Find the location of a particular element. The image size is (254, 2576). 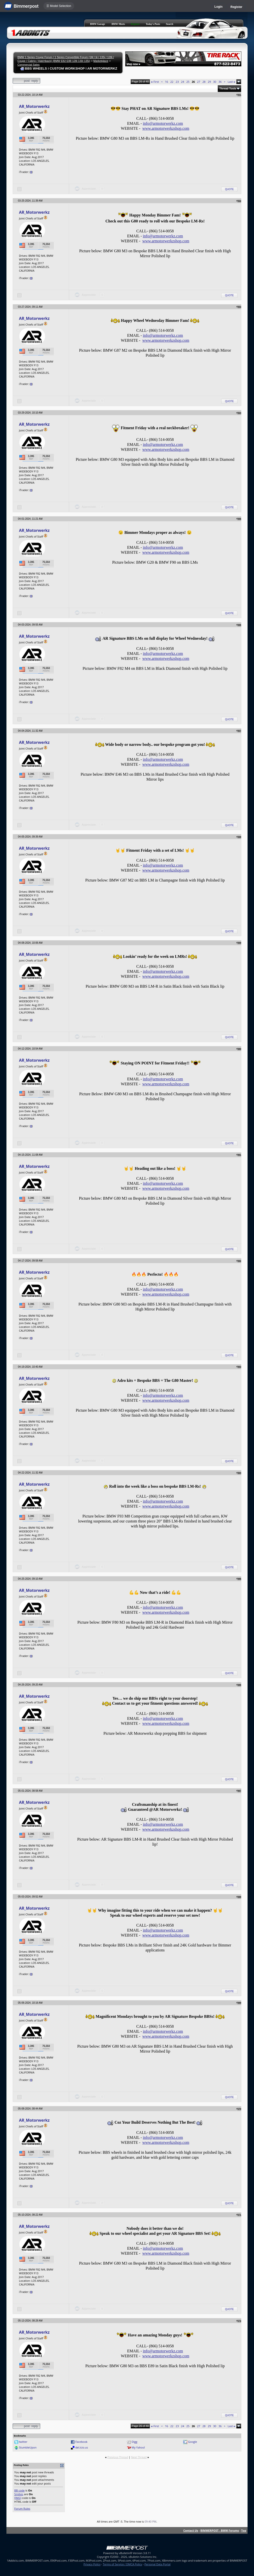

Forum Rules is located at coordinates (22, 2508).